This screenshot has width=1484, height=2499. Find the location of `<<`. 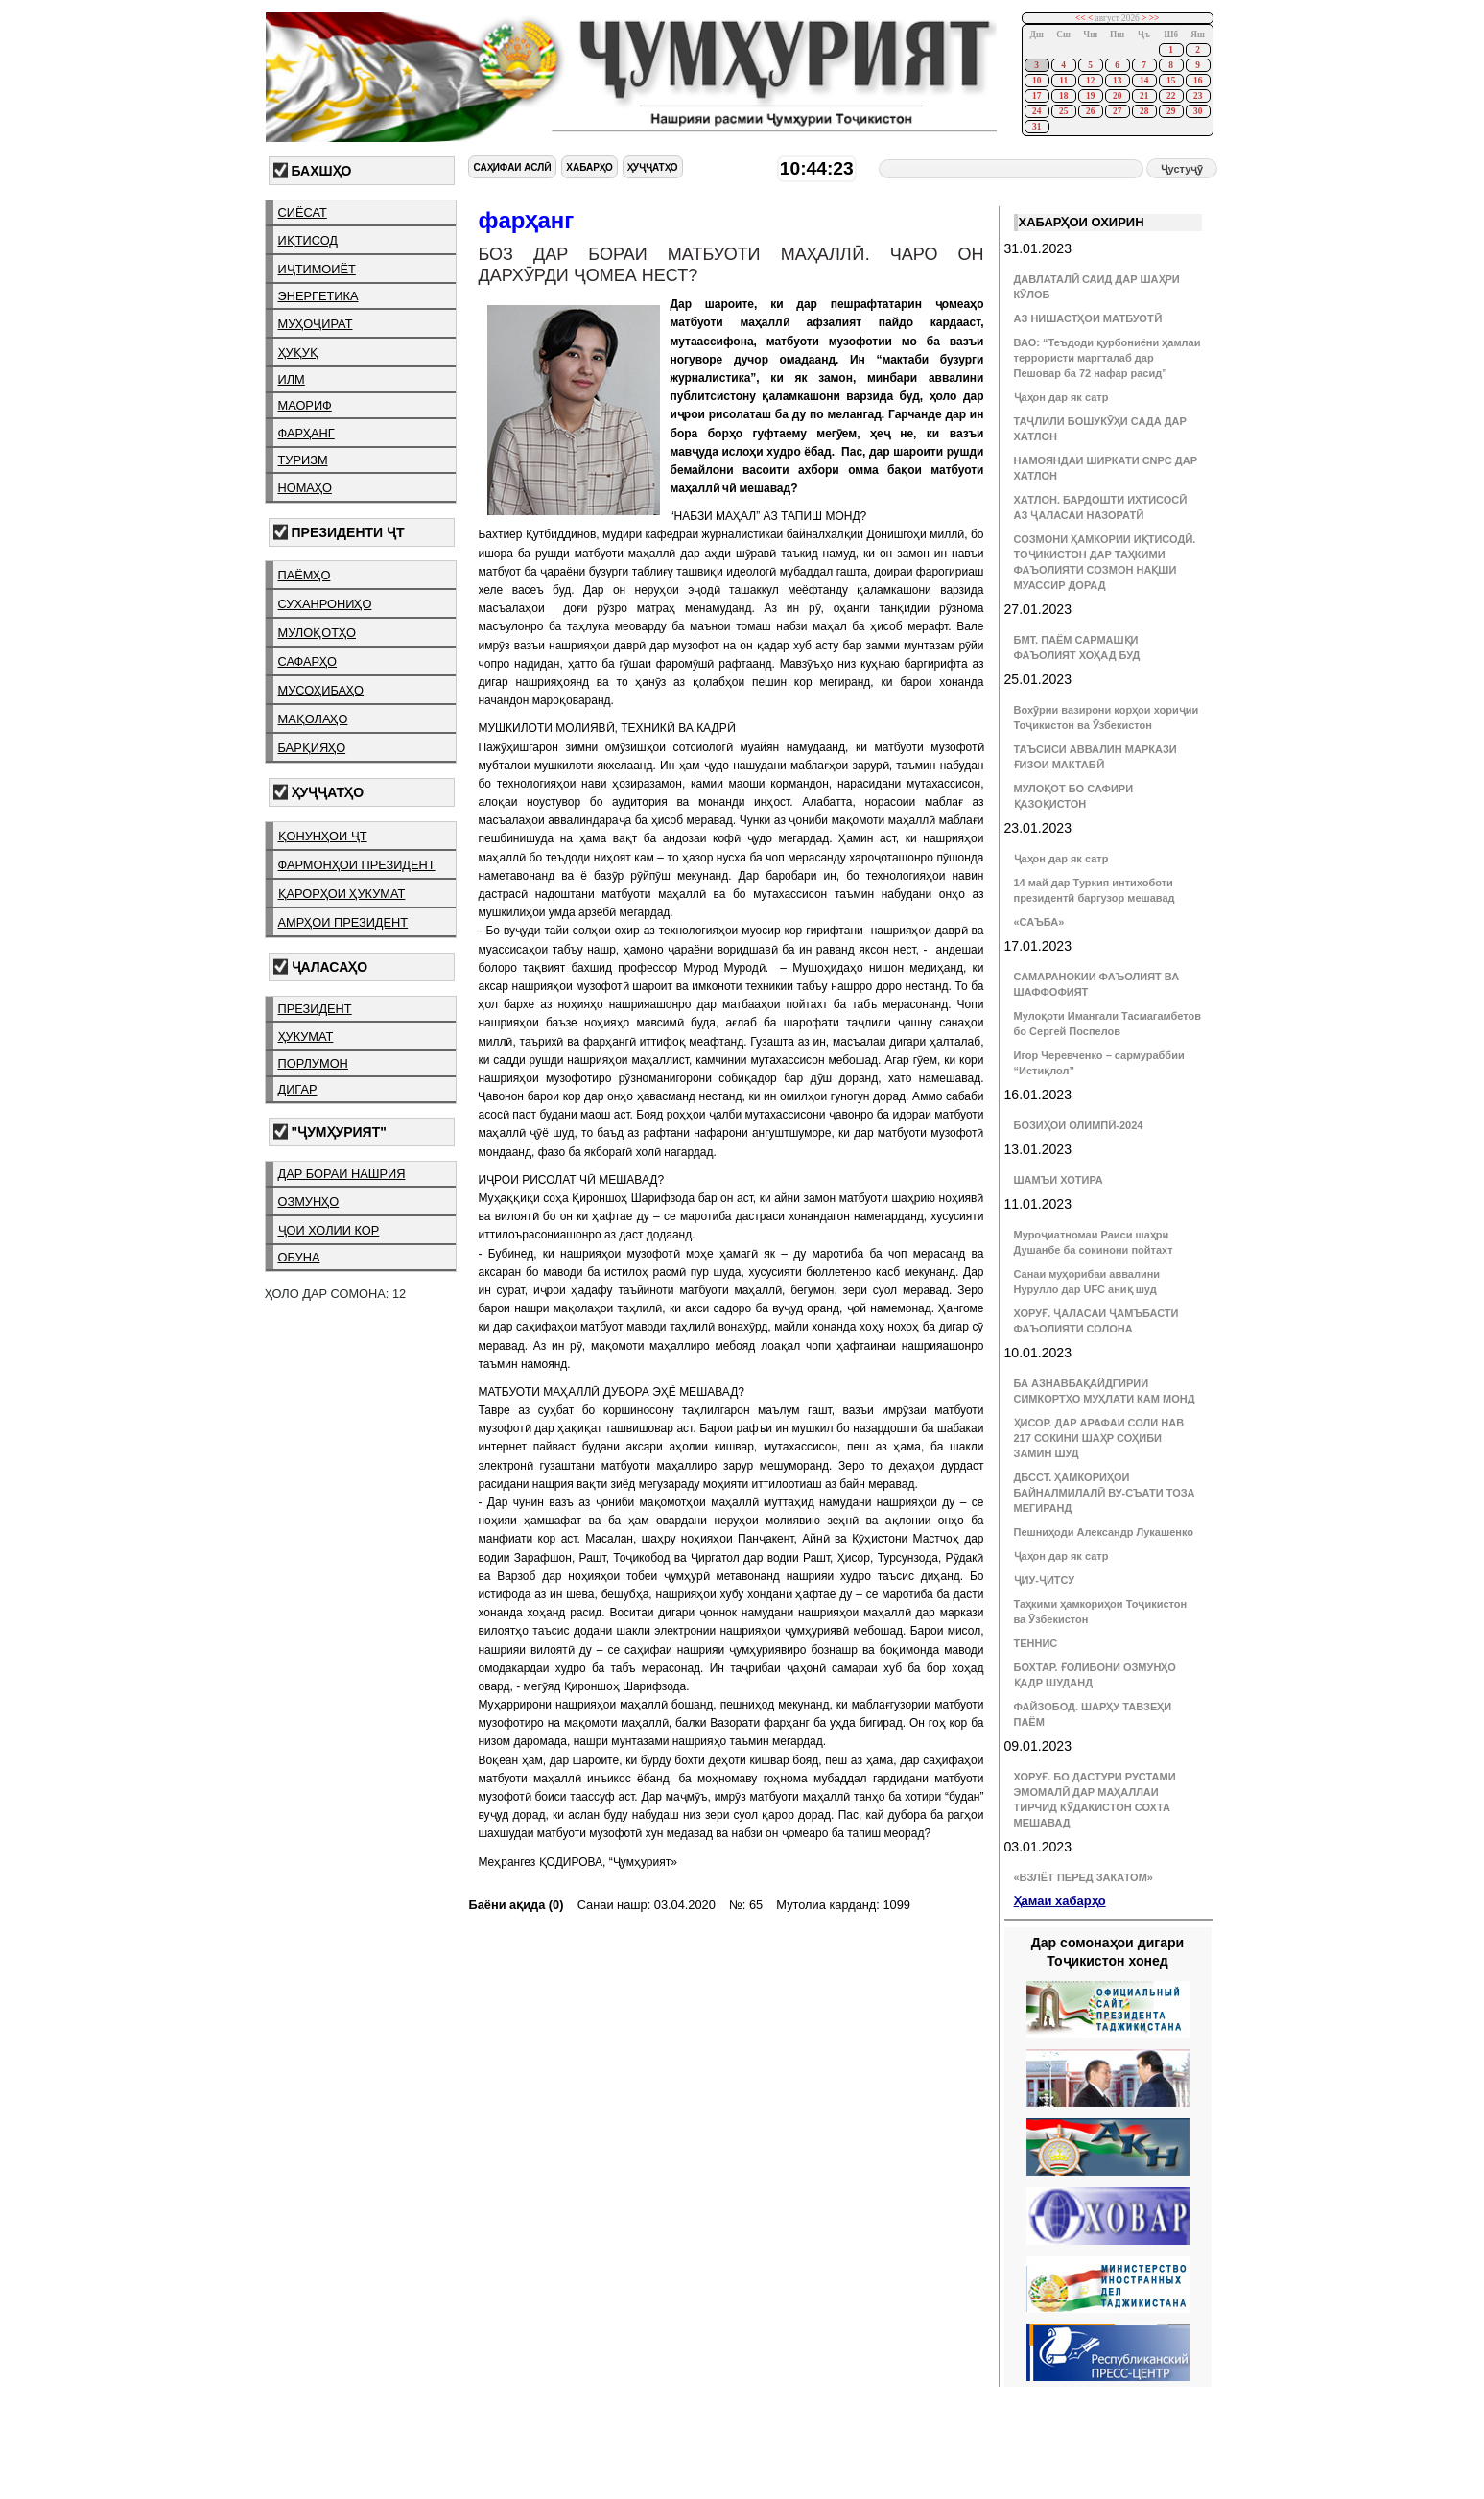

<< is located at coordinates (1080, 18).